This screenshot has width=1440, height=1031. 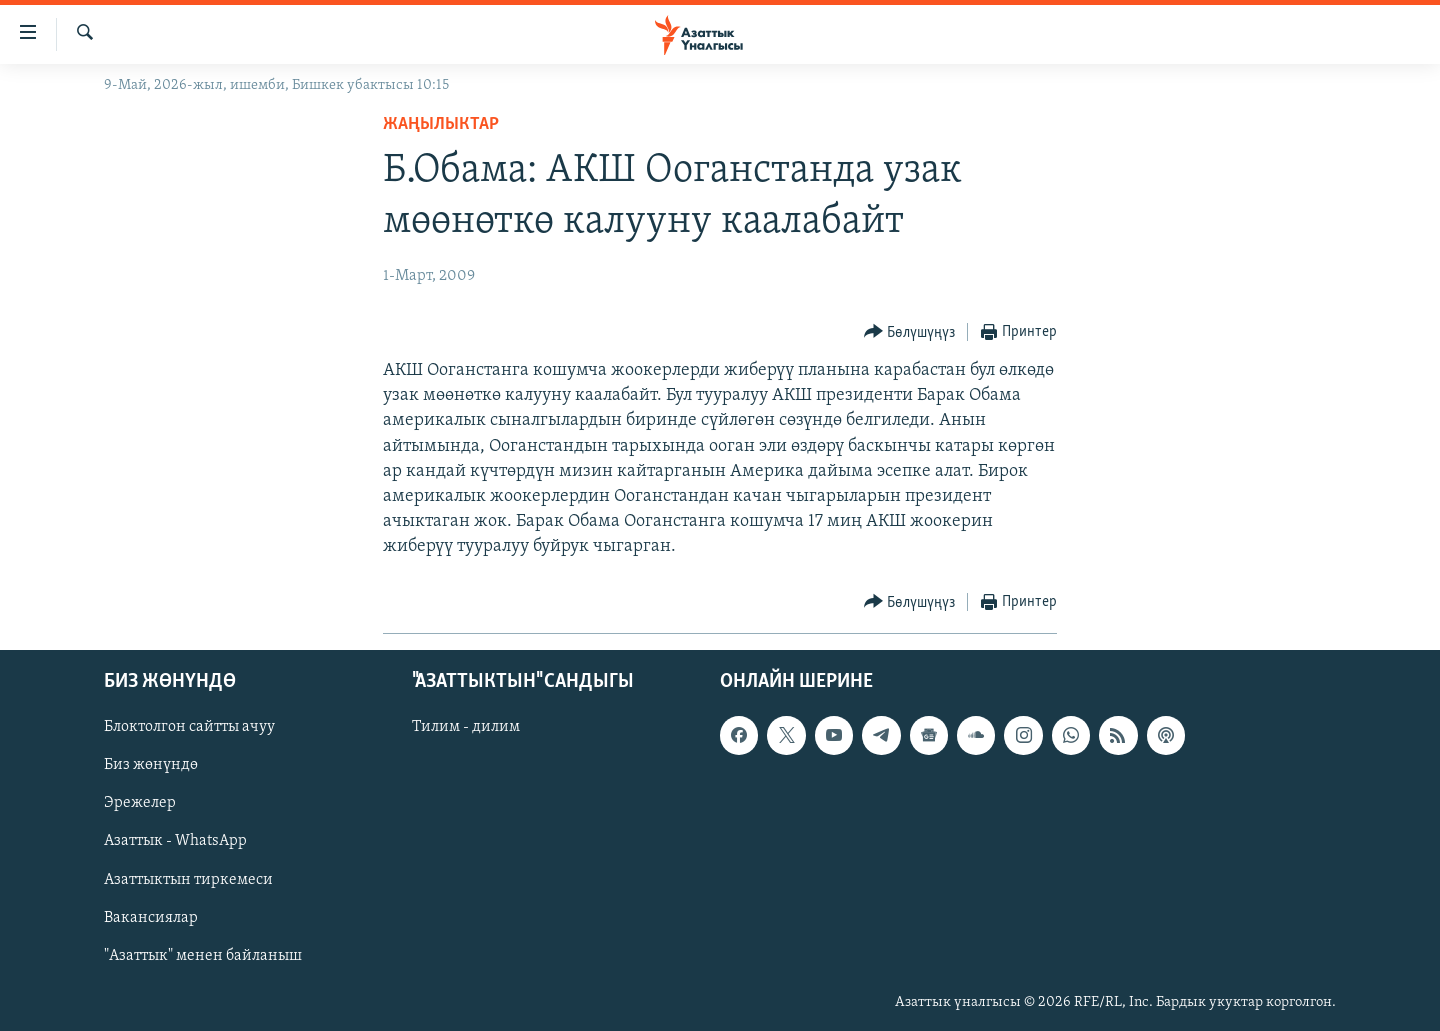 What do you see at coordinates (175, 841) in the screenshot?
I see `Азаттык - WhatsApp` at bounding box center [175, 841].